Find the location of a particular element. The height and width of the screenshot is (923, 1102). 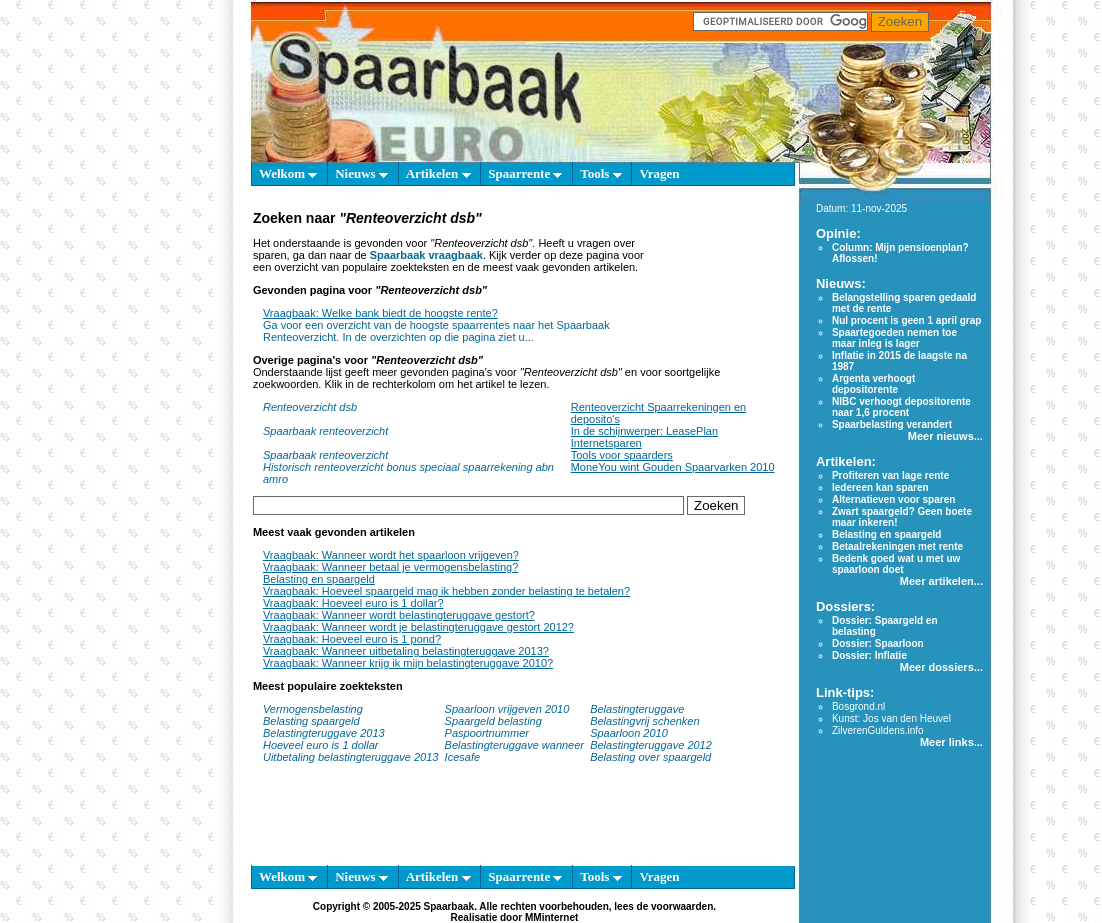

Belastingteruggave 2013 is located at coordinates (324, 733).